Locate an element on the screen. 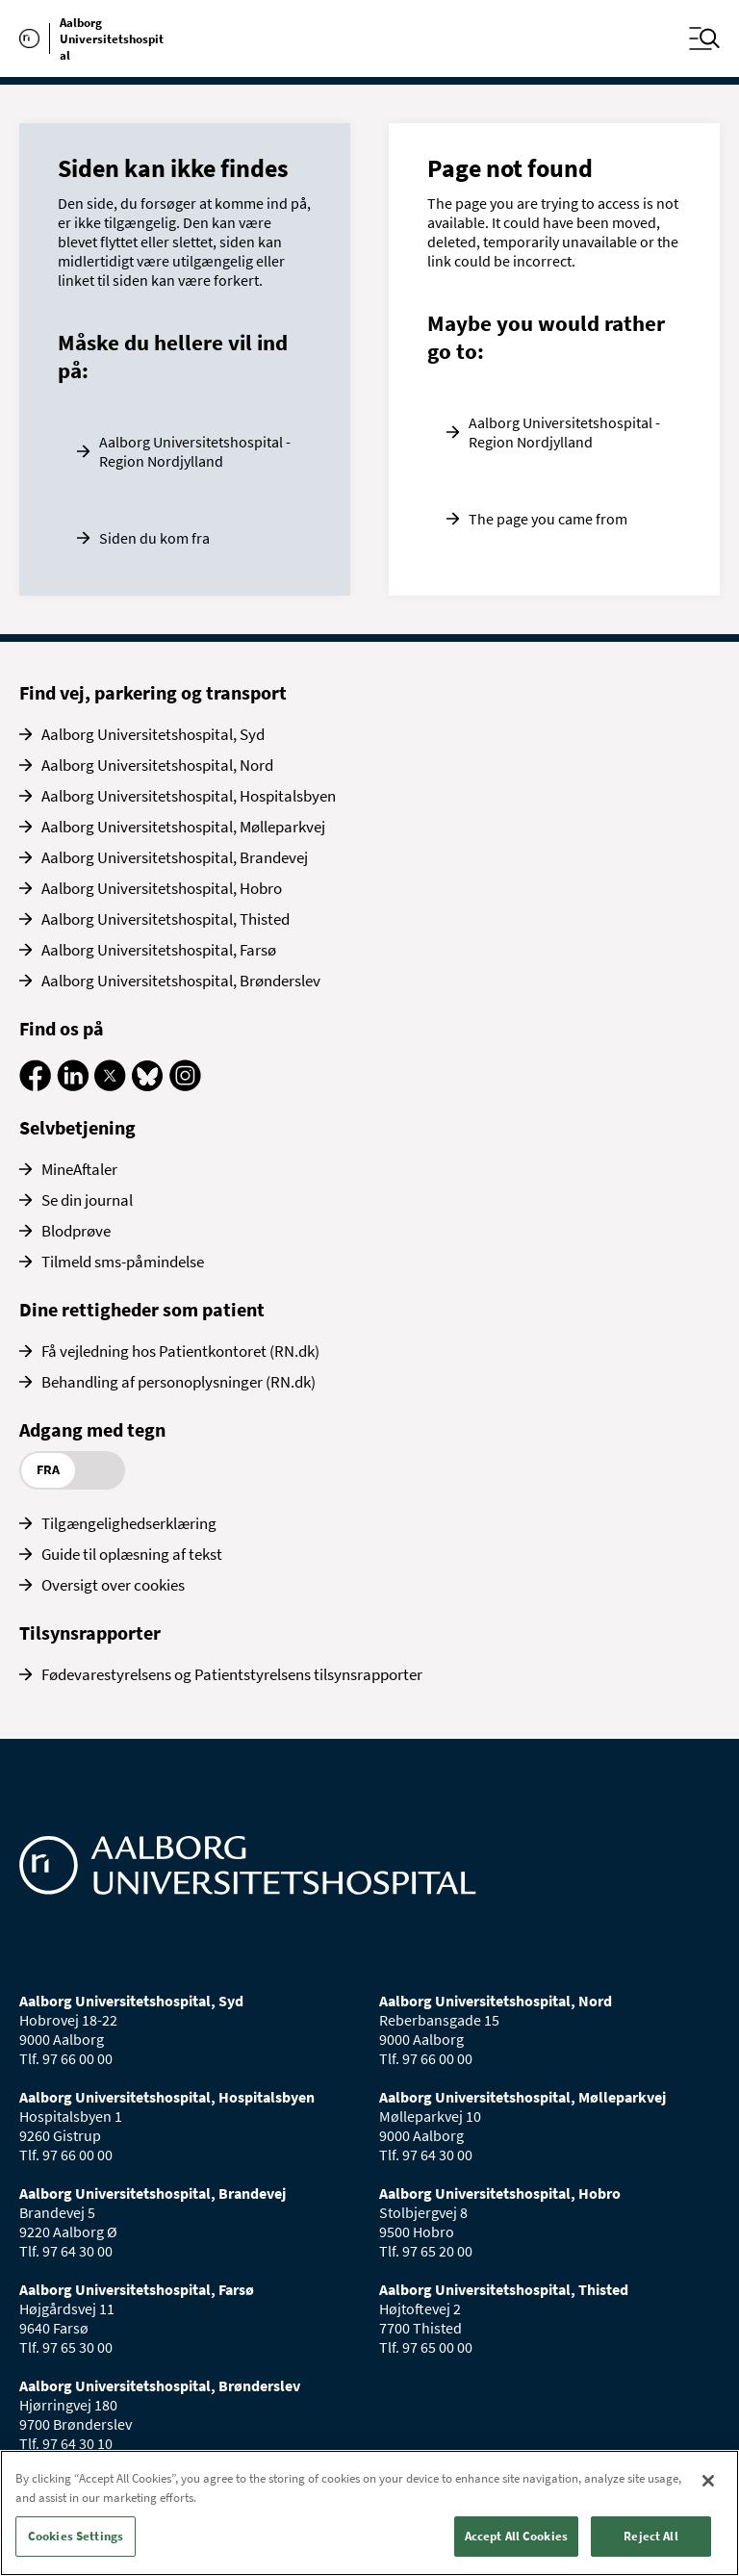 This screenshot has width=739, height=2576. Aalborg Universitetshospital, Farsø is located at coordinates (158, 949).